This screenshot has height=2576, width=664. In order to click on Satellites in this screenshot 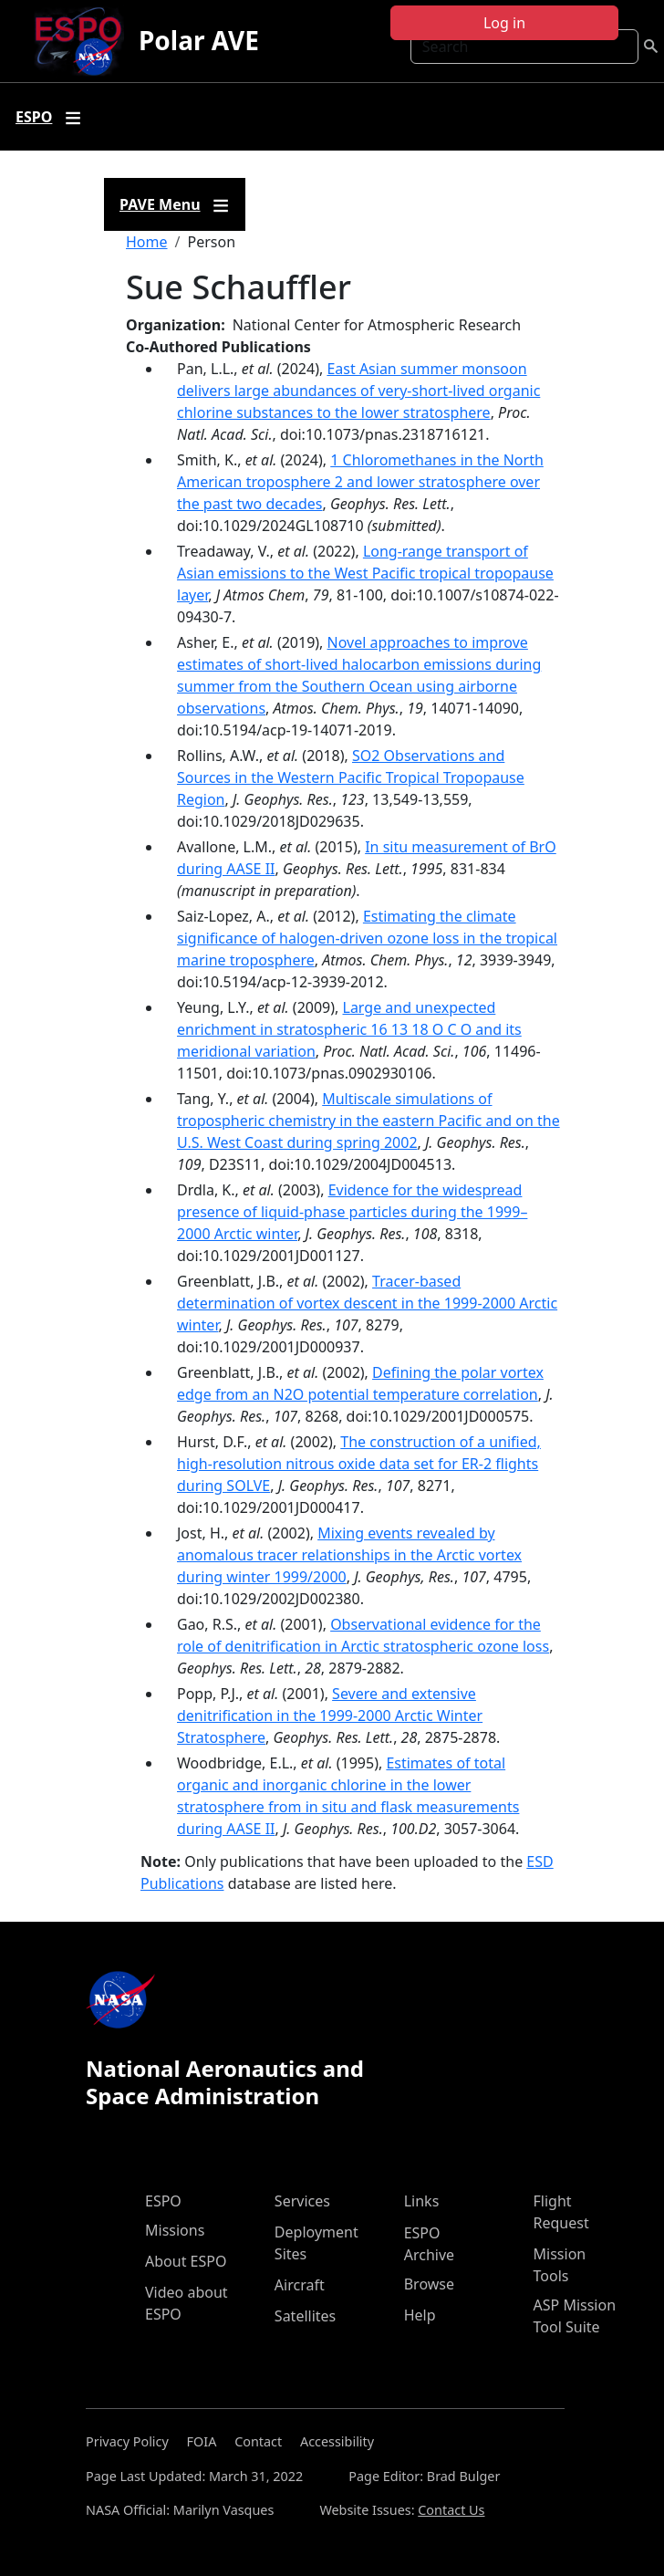, I will do `click(305, 2316)`.